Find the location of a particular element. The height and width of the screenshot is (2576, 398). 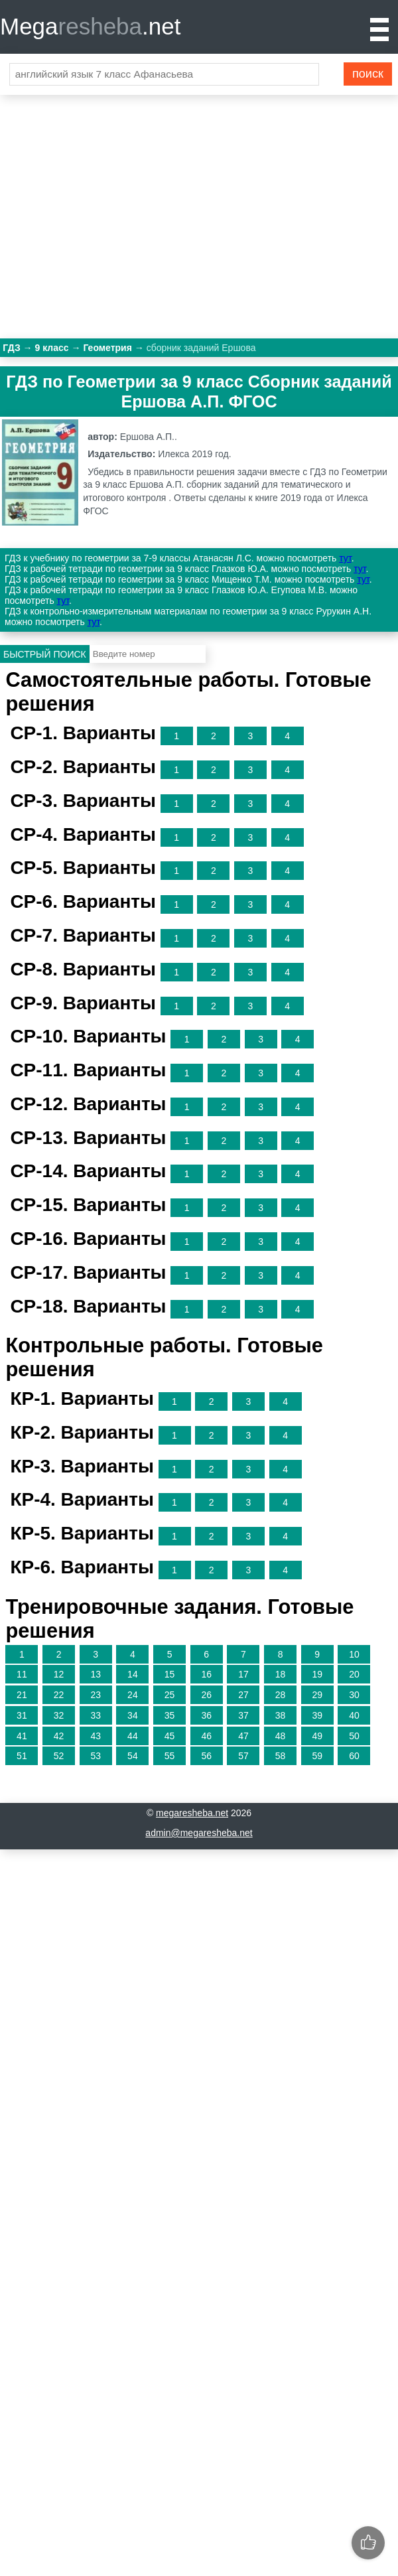

Быстрый поиск is located at coordinates (44, 654).